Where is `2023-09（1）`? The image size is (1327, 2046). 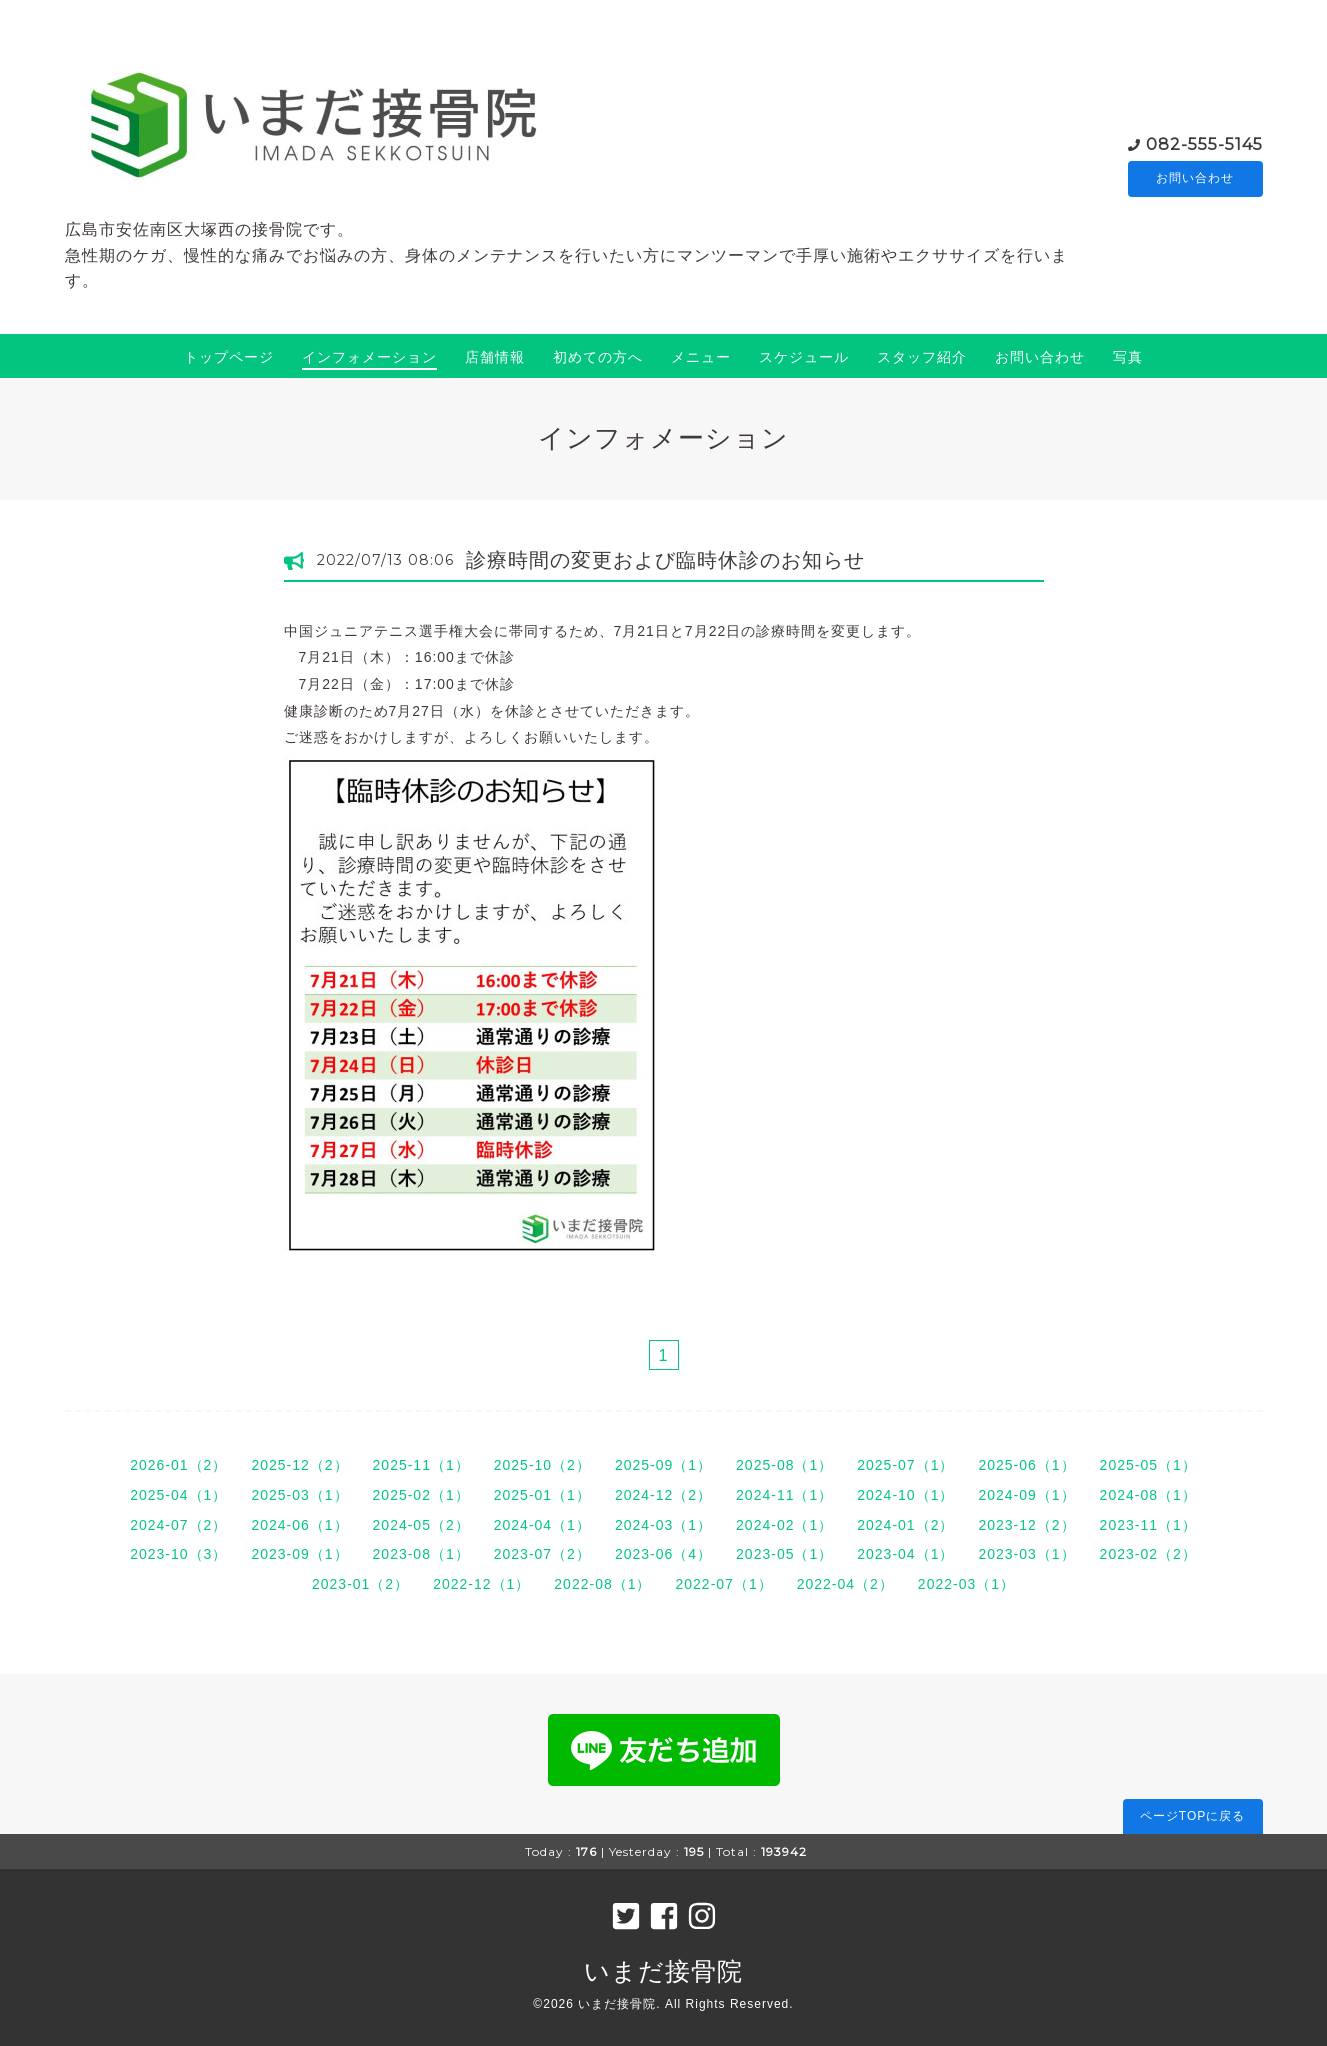
2023-09（1） is located at coordinates (299, 1554).